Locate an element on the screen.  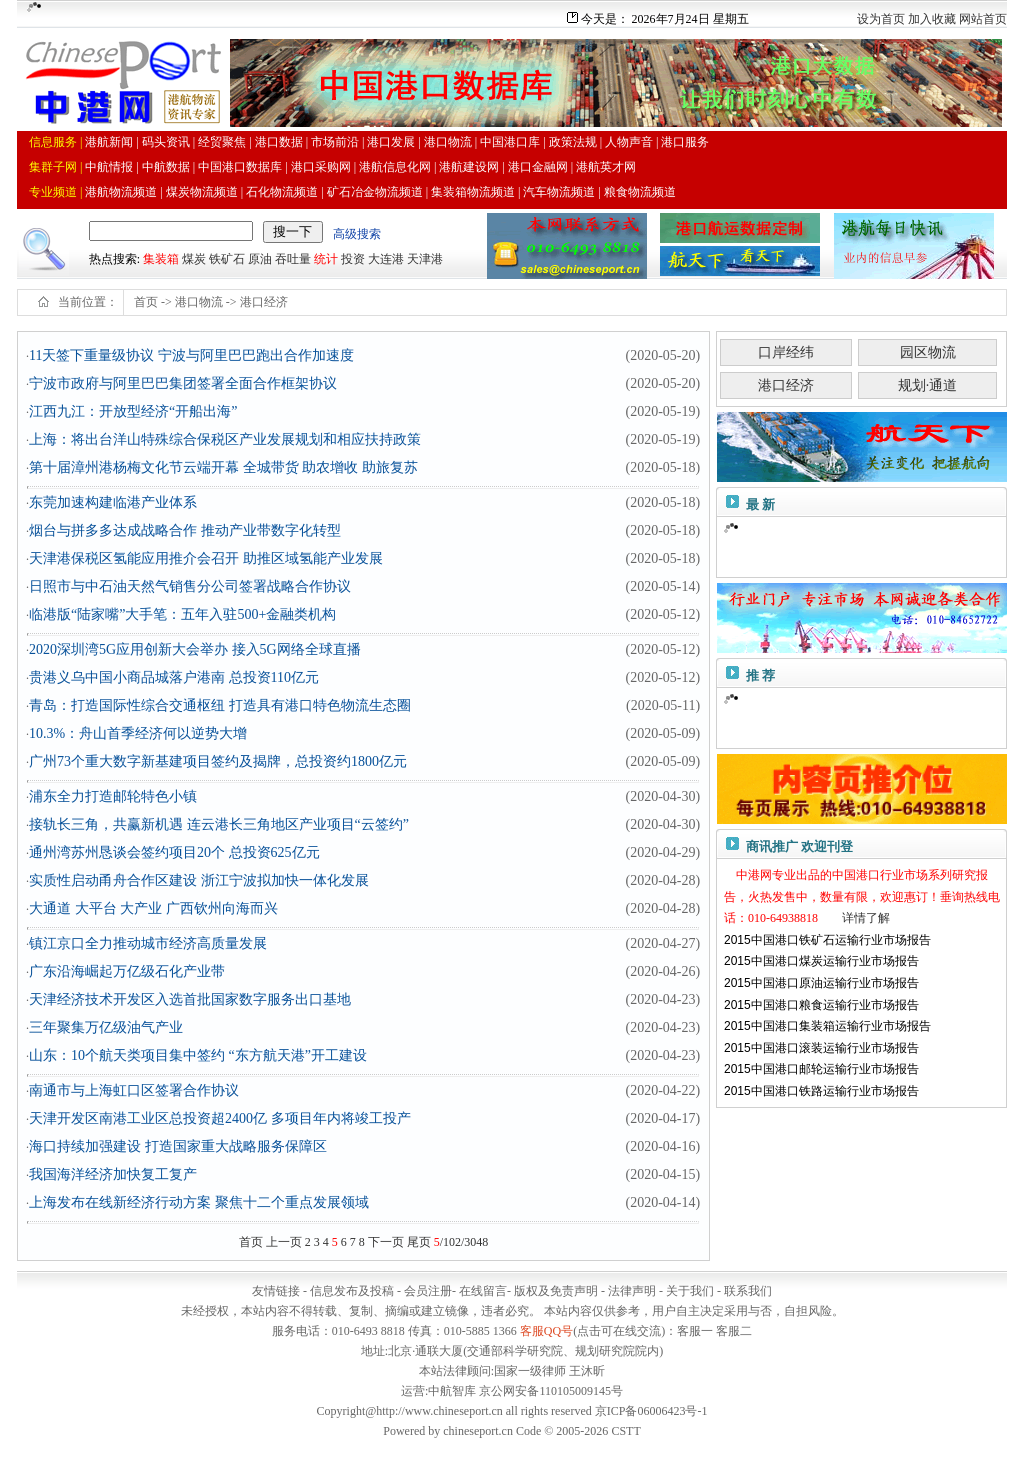
临港版“陆家嘴”大手笔：五年入驻500+金融类机构 is located at coordinates (182, 614).